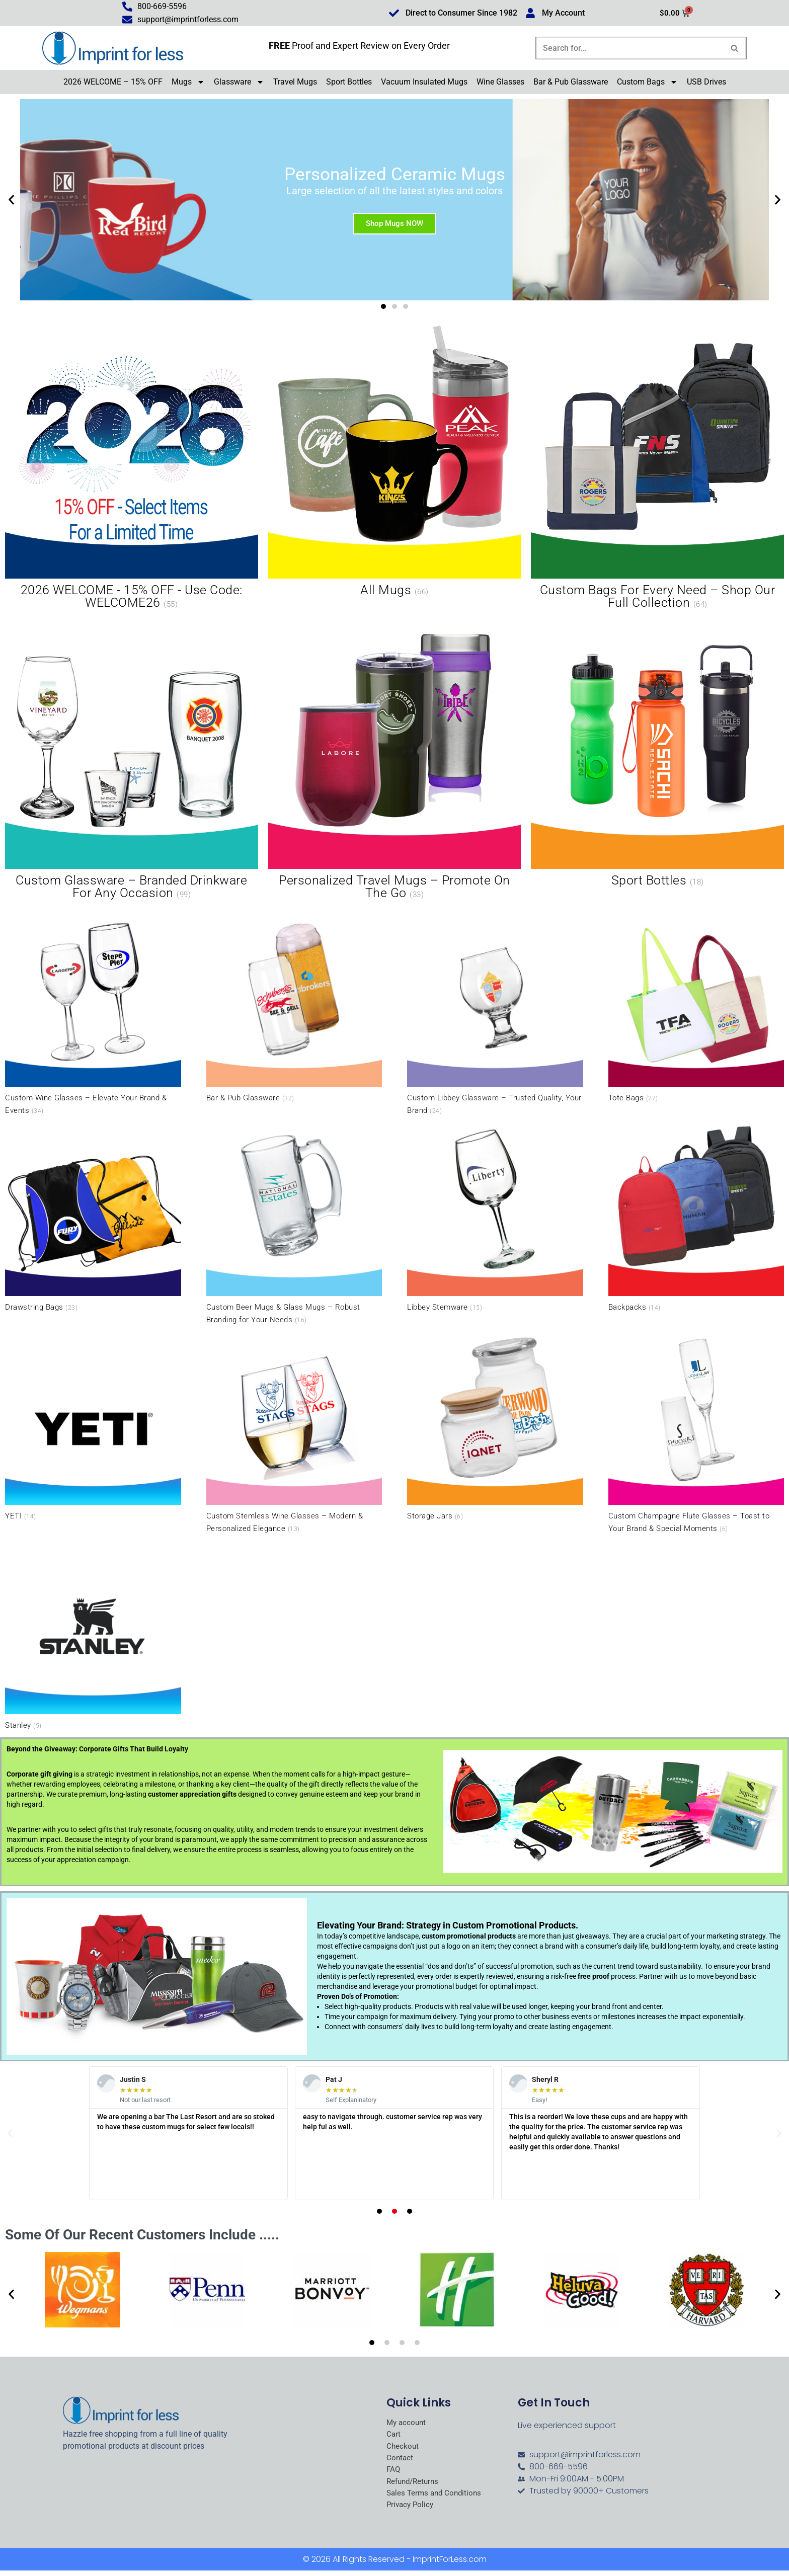 This screenshot has height=2576, width=789. Describe the element at coordinates (393, 2436) in the screenshot. I see `Cart` at that location.